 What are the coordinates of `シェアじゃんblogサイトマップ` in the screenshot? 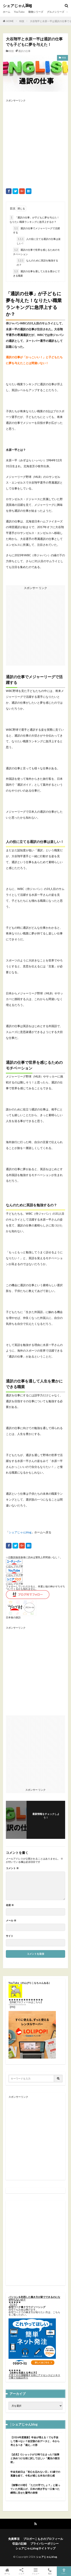 It's located at (35, 2548).